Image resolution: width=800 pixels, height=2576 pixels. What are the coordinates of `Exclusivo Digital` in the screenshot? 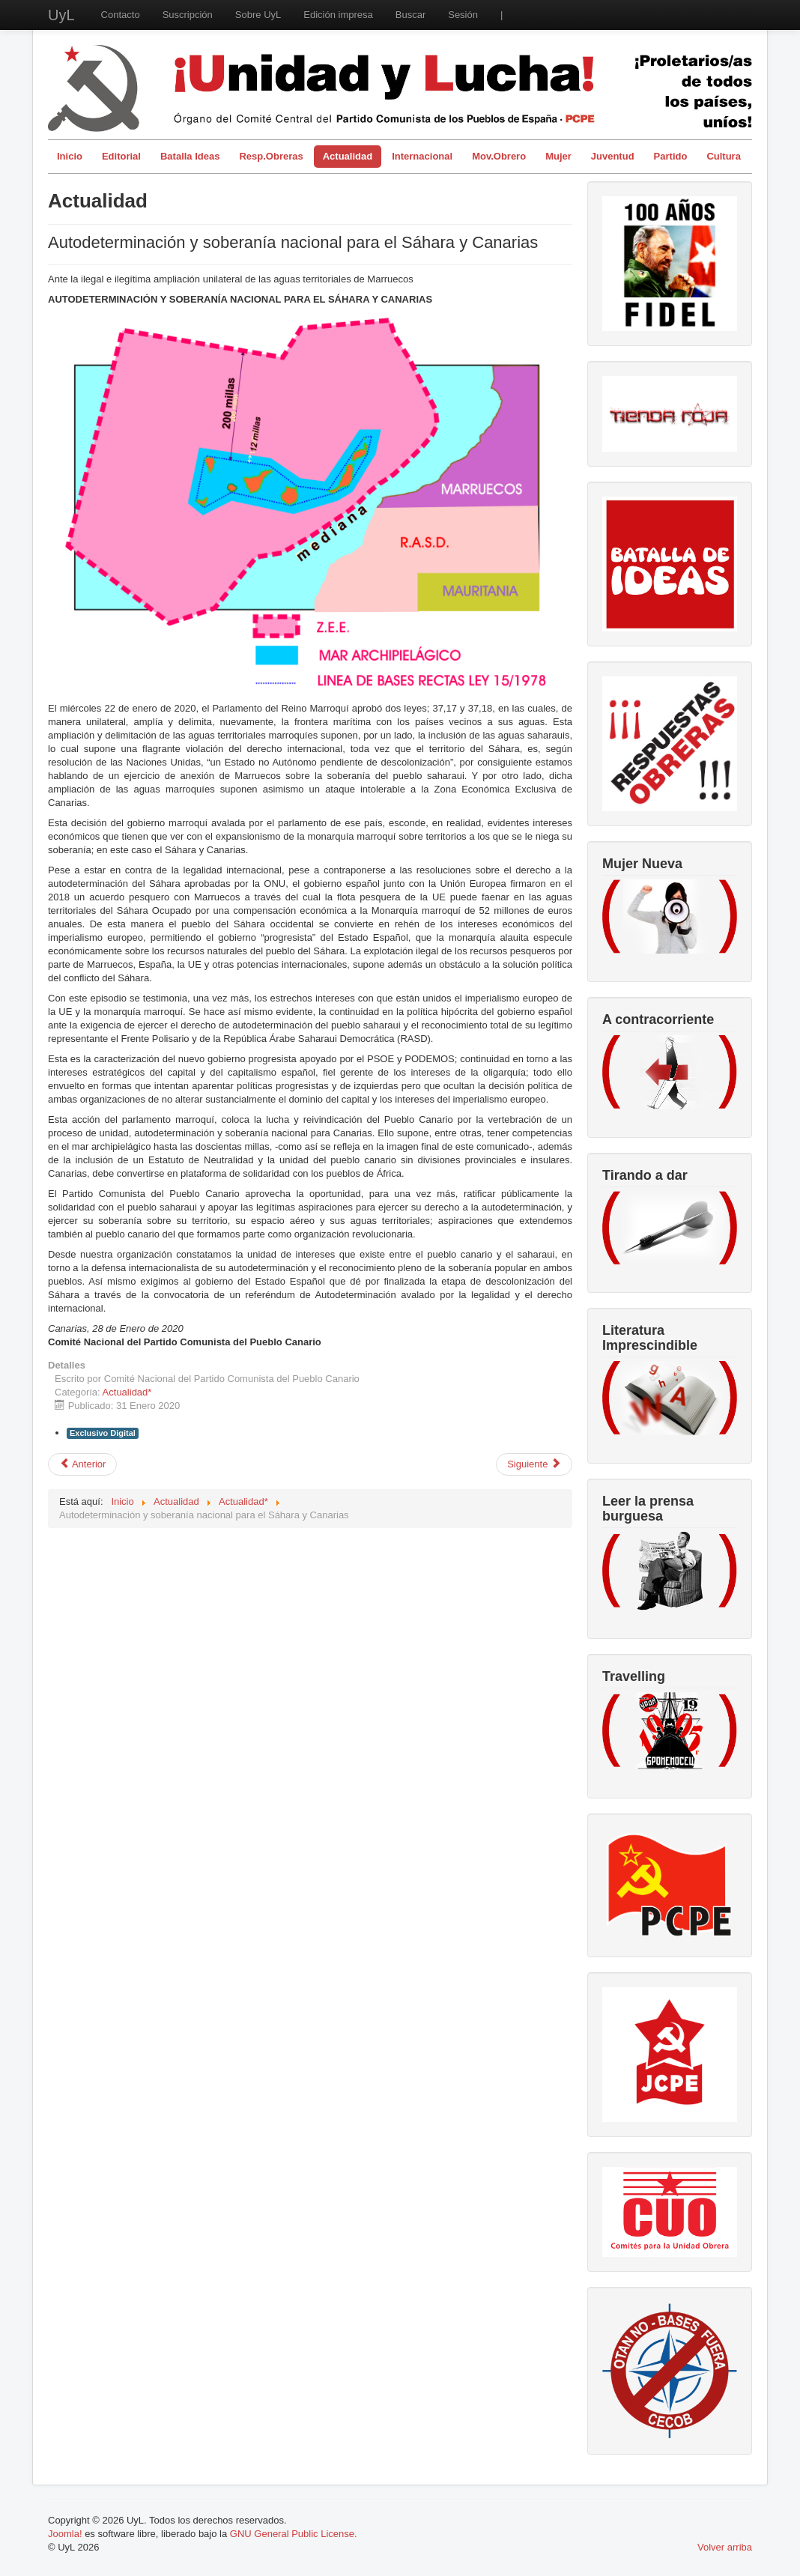 It's located at (103, 1432).